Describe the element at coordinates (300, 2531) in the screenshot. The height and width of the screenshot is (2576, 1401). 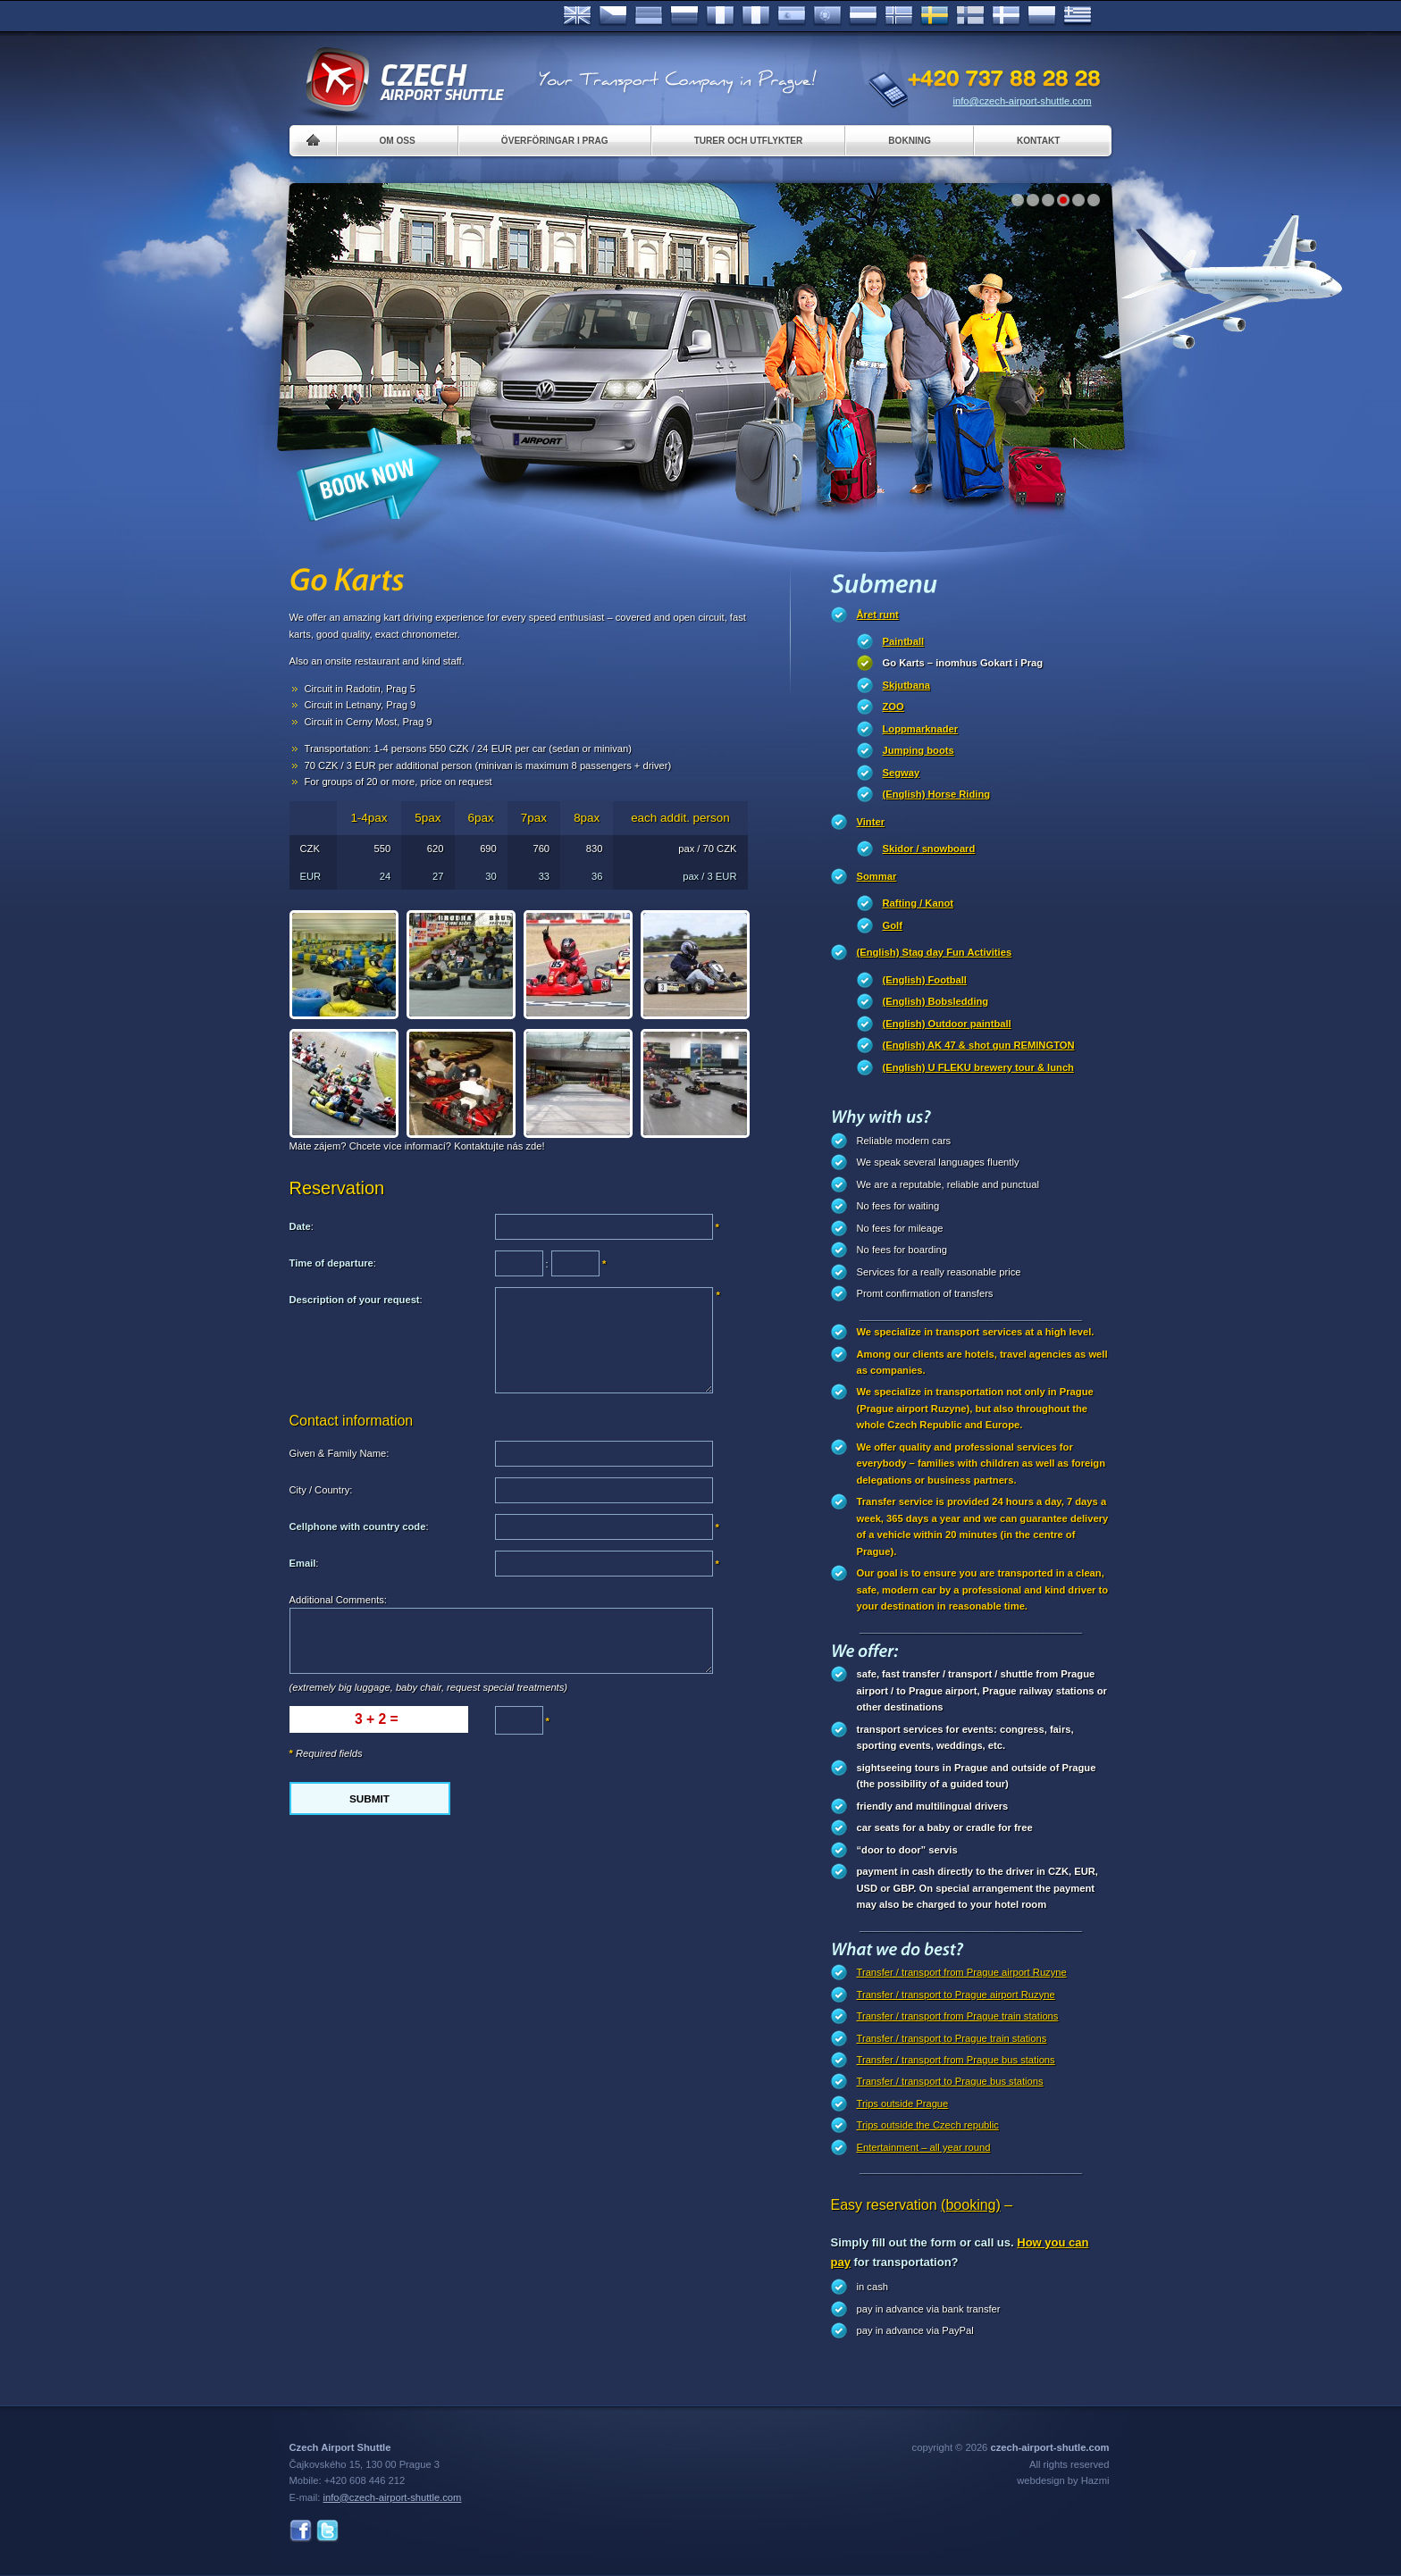
I see `Facebook` at that location.